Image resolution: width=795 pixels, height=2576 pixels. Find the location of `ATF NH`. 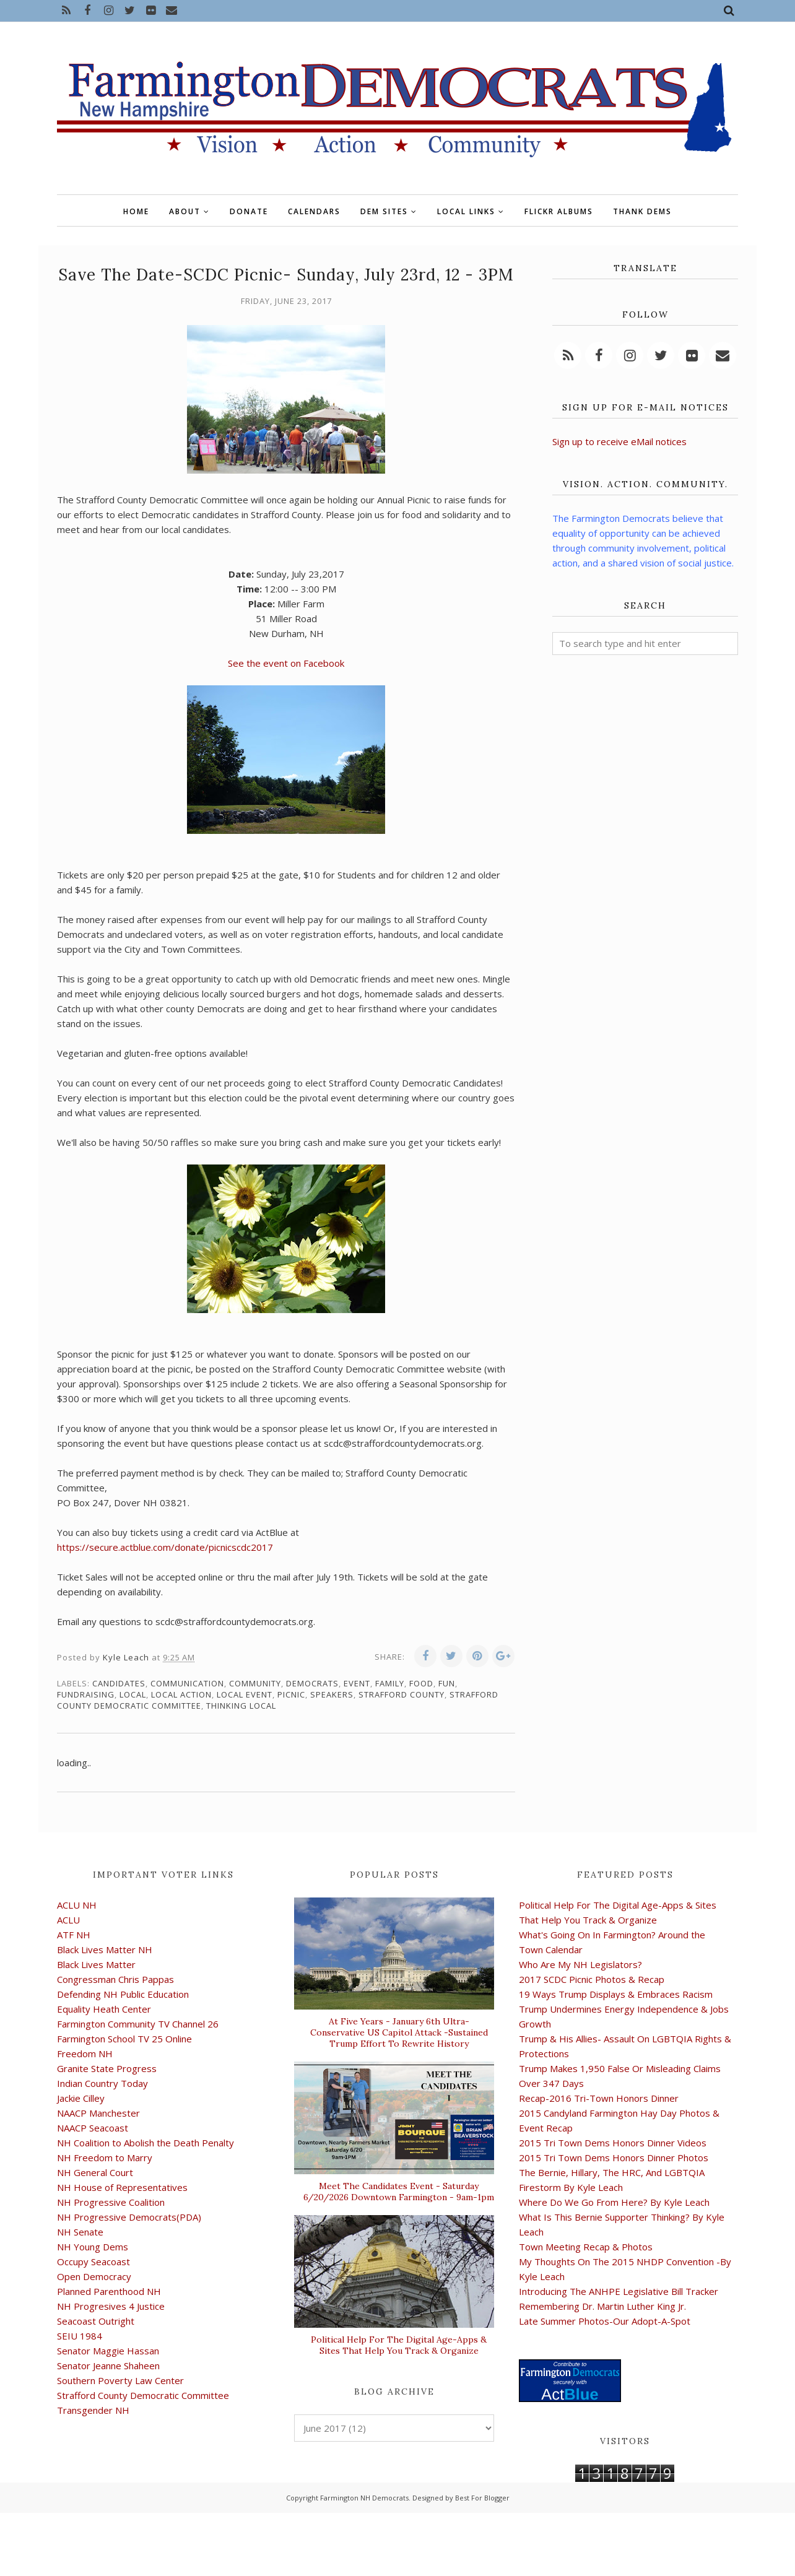

ATF NH is located at coordinates (73, 1934).